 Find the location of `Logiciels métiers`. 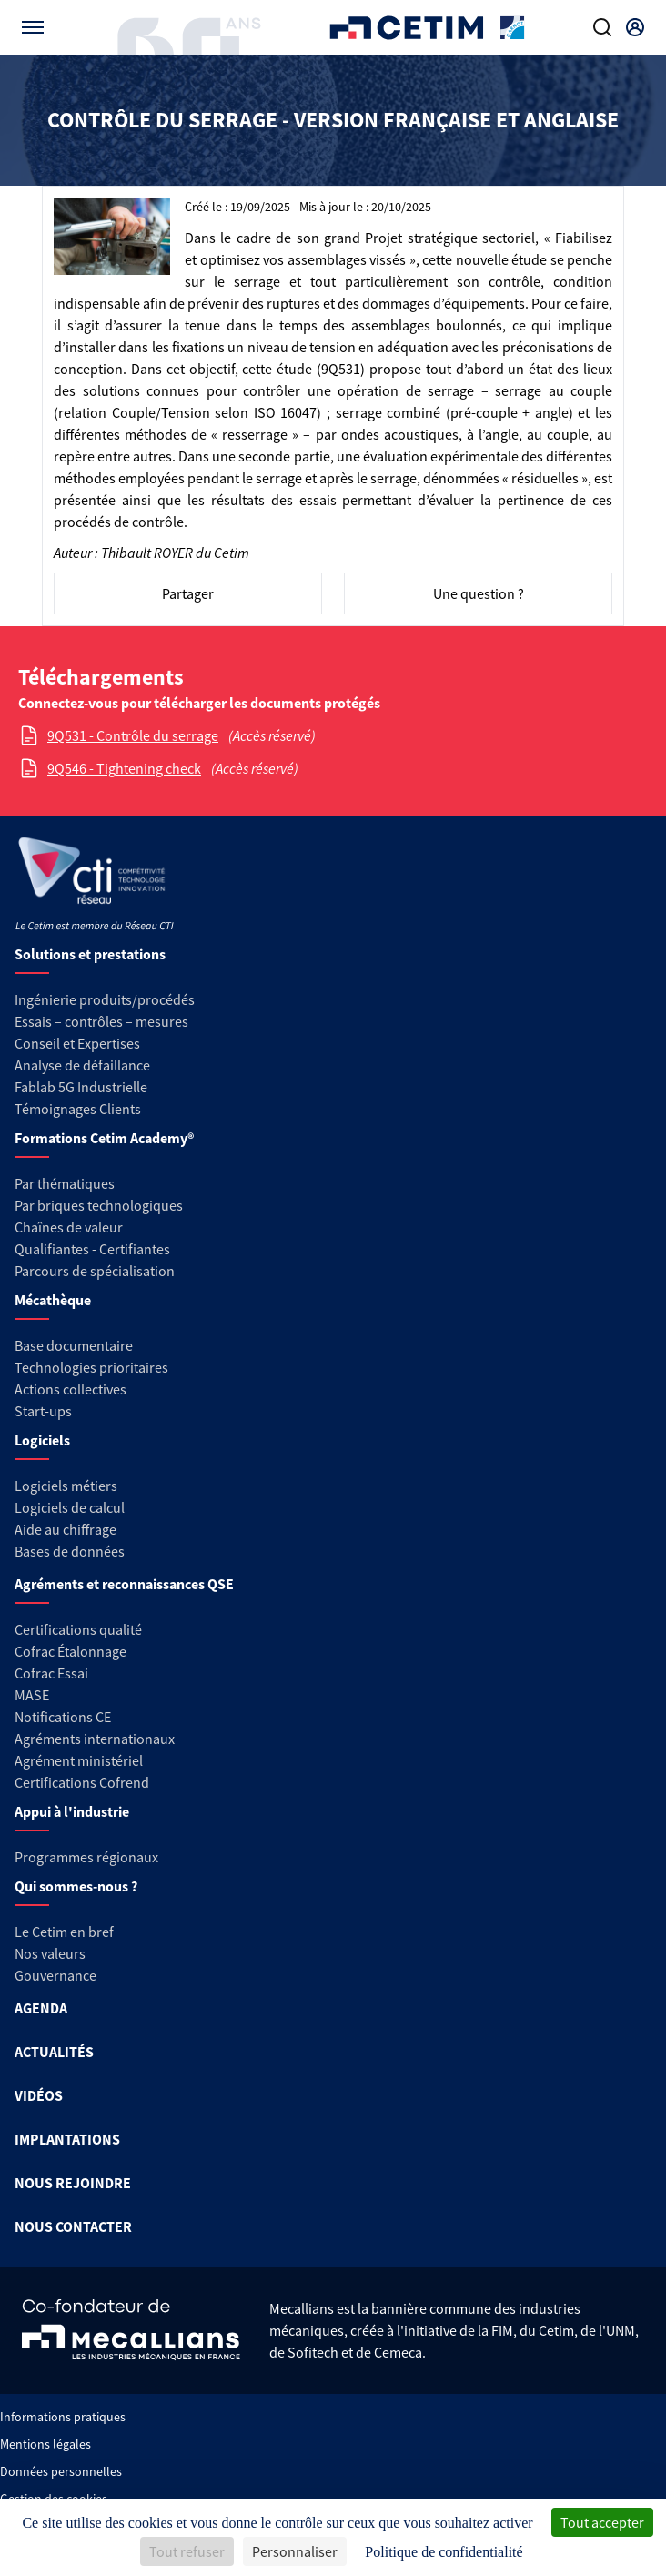

Logiciels métiers is located at coordinates (66, 1485).